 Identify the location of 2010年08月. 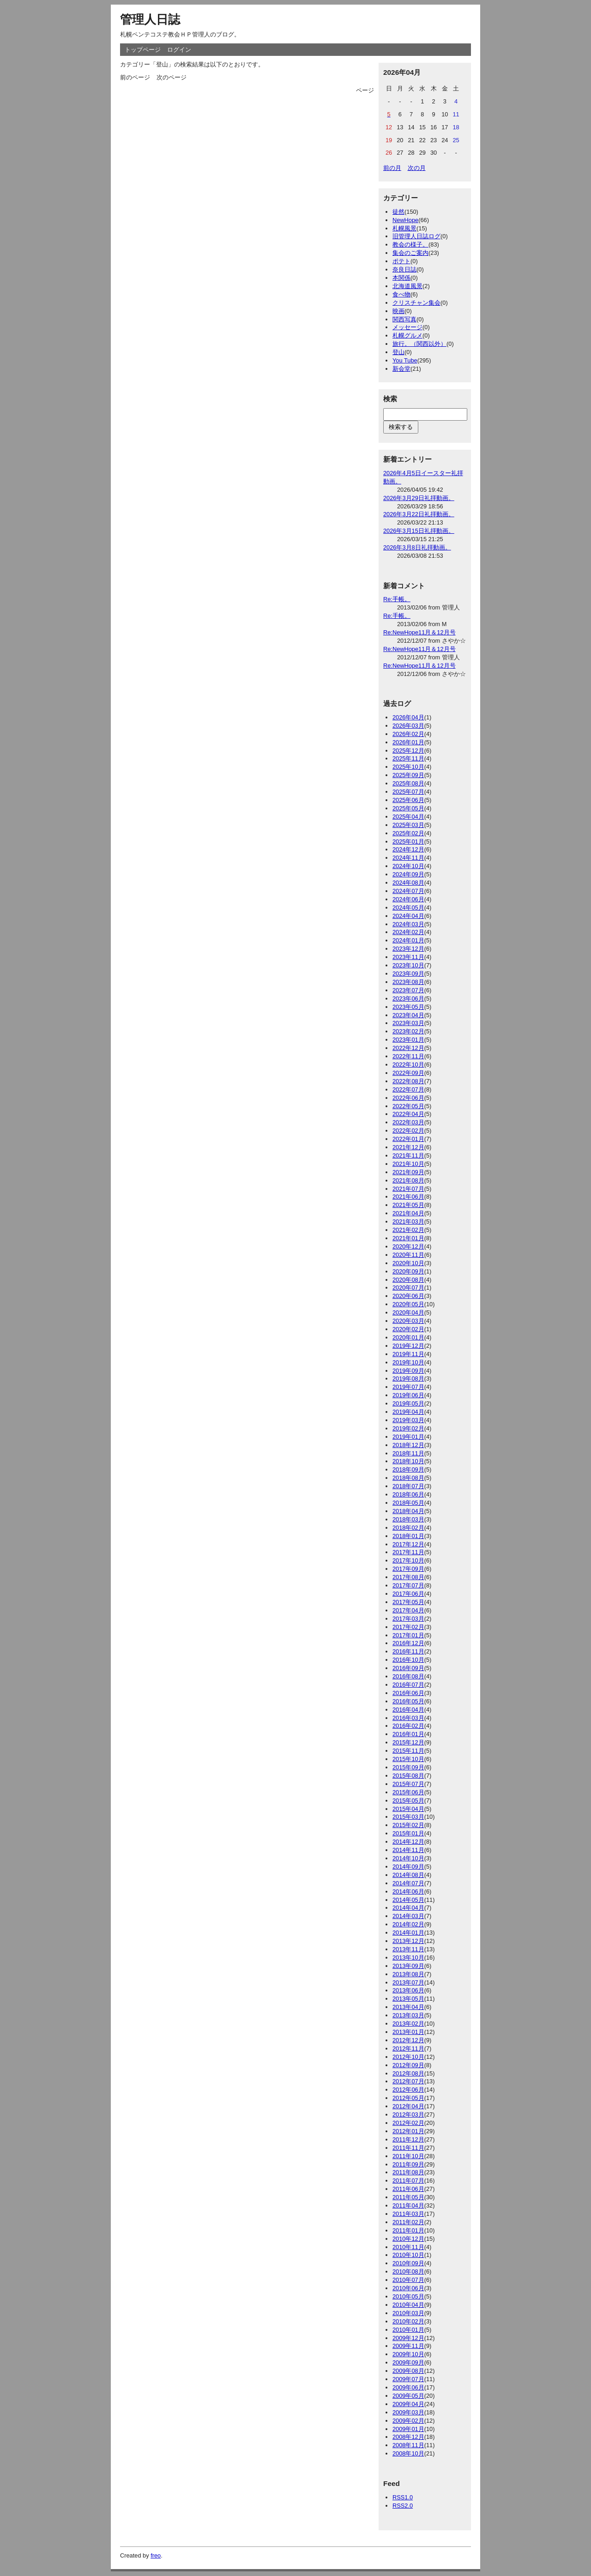
(408, 2271).